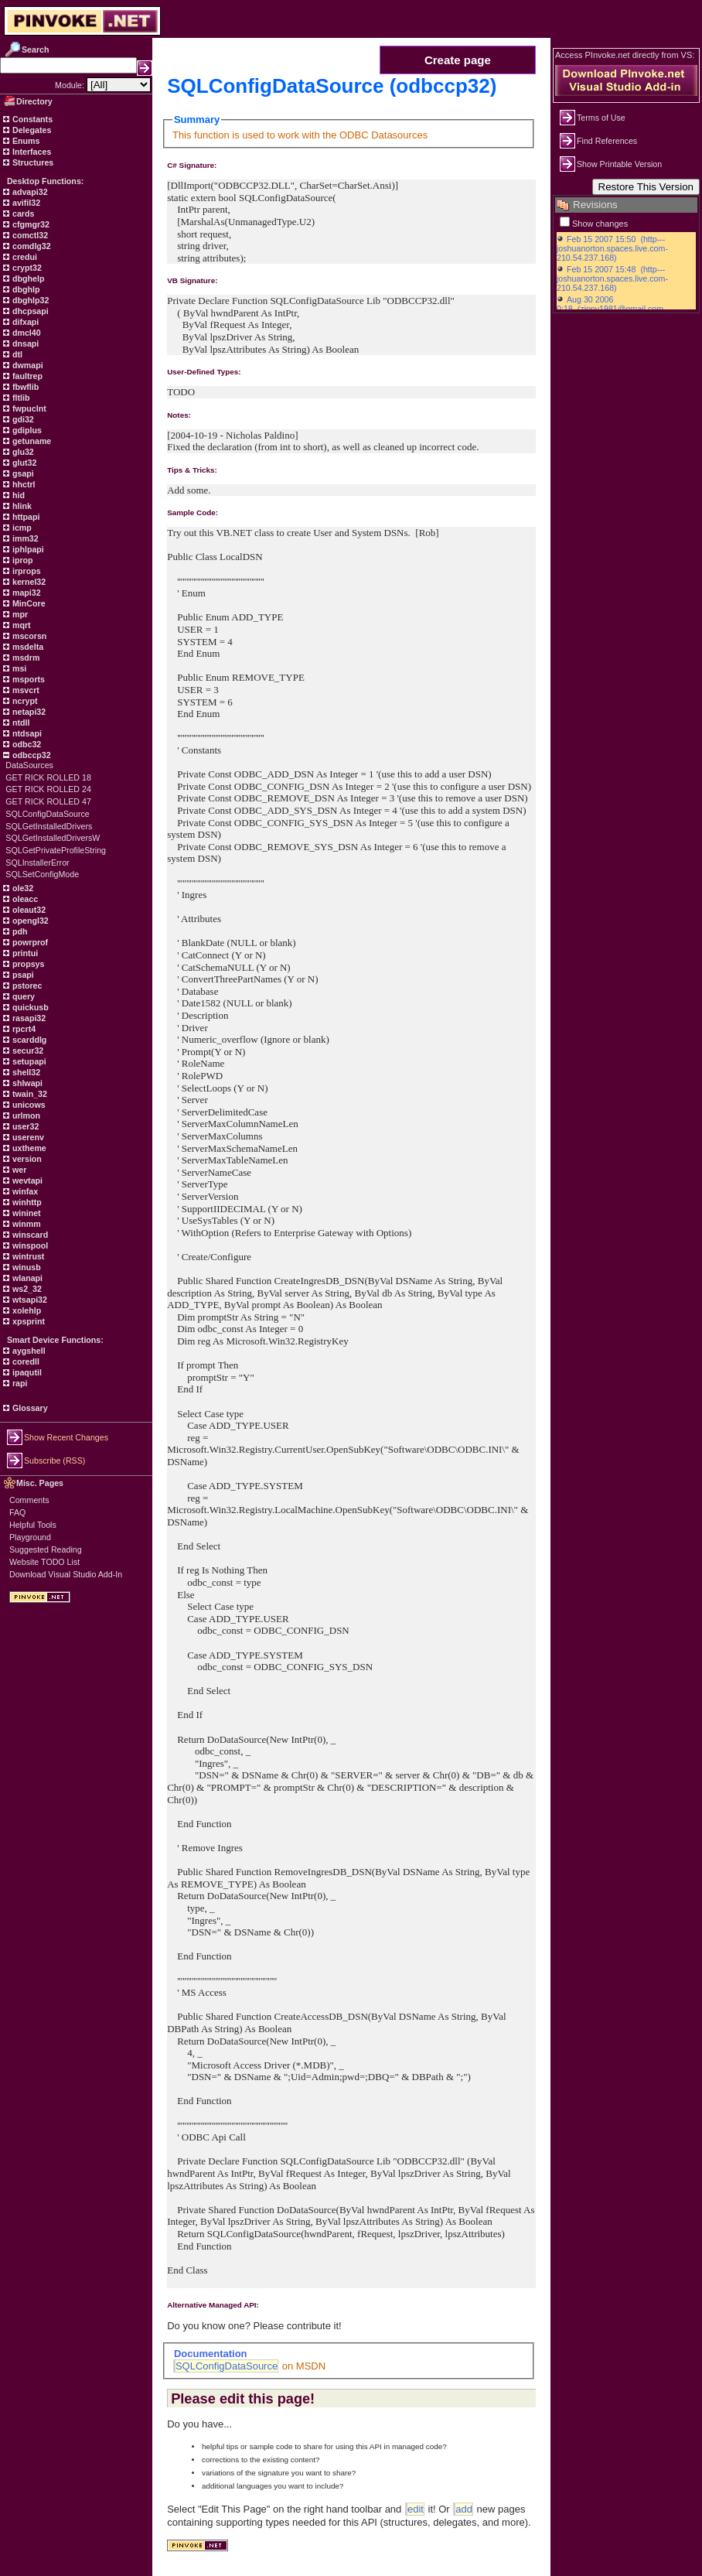 The width and height of the screenshot is (702, 2576). What do you see at coordinates (30, 130) in the screenshot?
I see `Delegates` at bounding box center [30, 130].